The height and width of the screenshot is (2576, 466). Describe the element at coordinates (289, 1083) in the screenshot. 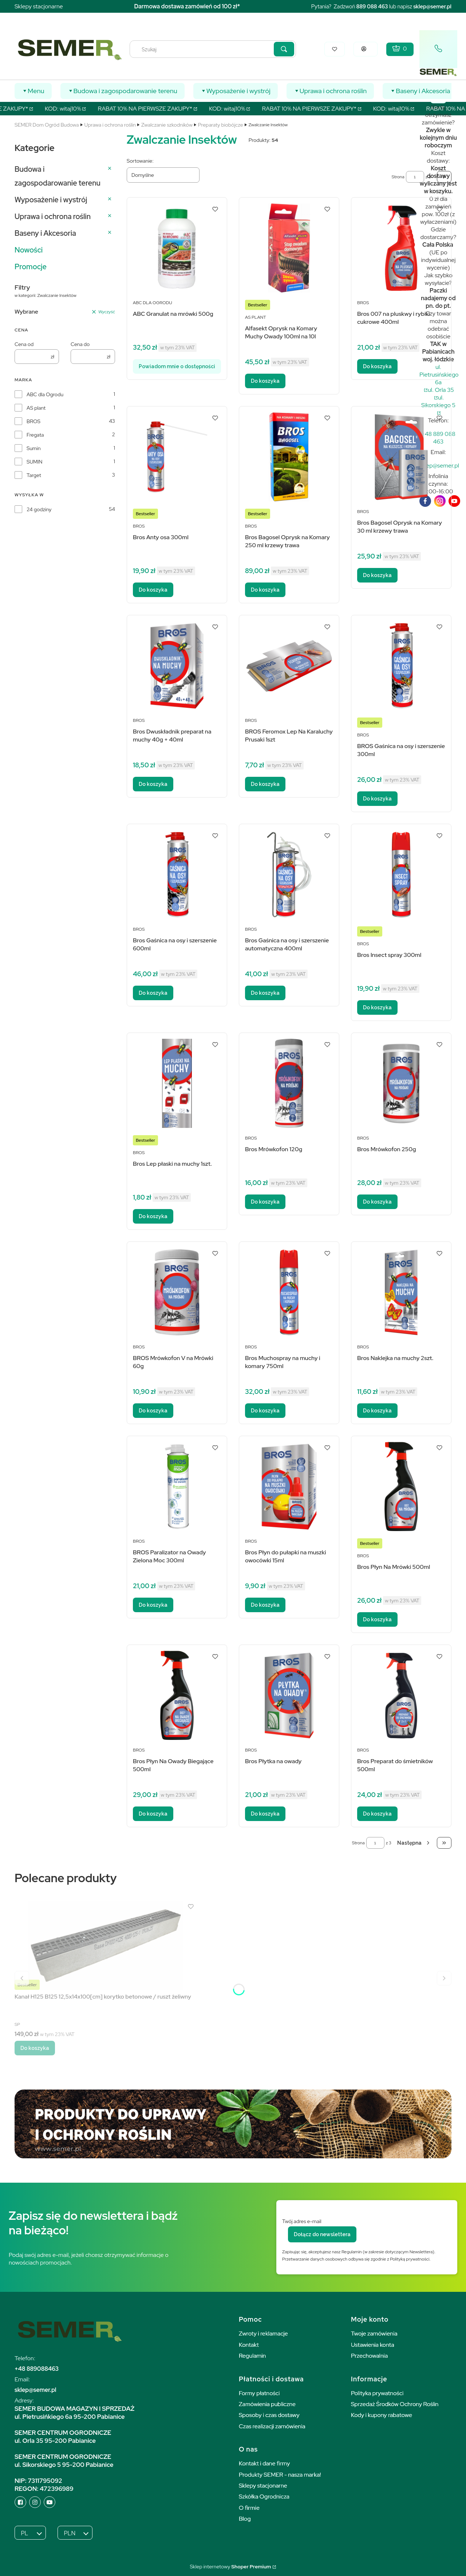

I see `[Przejdź do produktu Bros Mrówkofon 120g.]` at that location.